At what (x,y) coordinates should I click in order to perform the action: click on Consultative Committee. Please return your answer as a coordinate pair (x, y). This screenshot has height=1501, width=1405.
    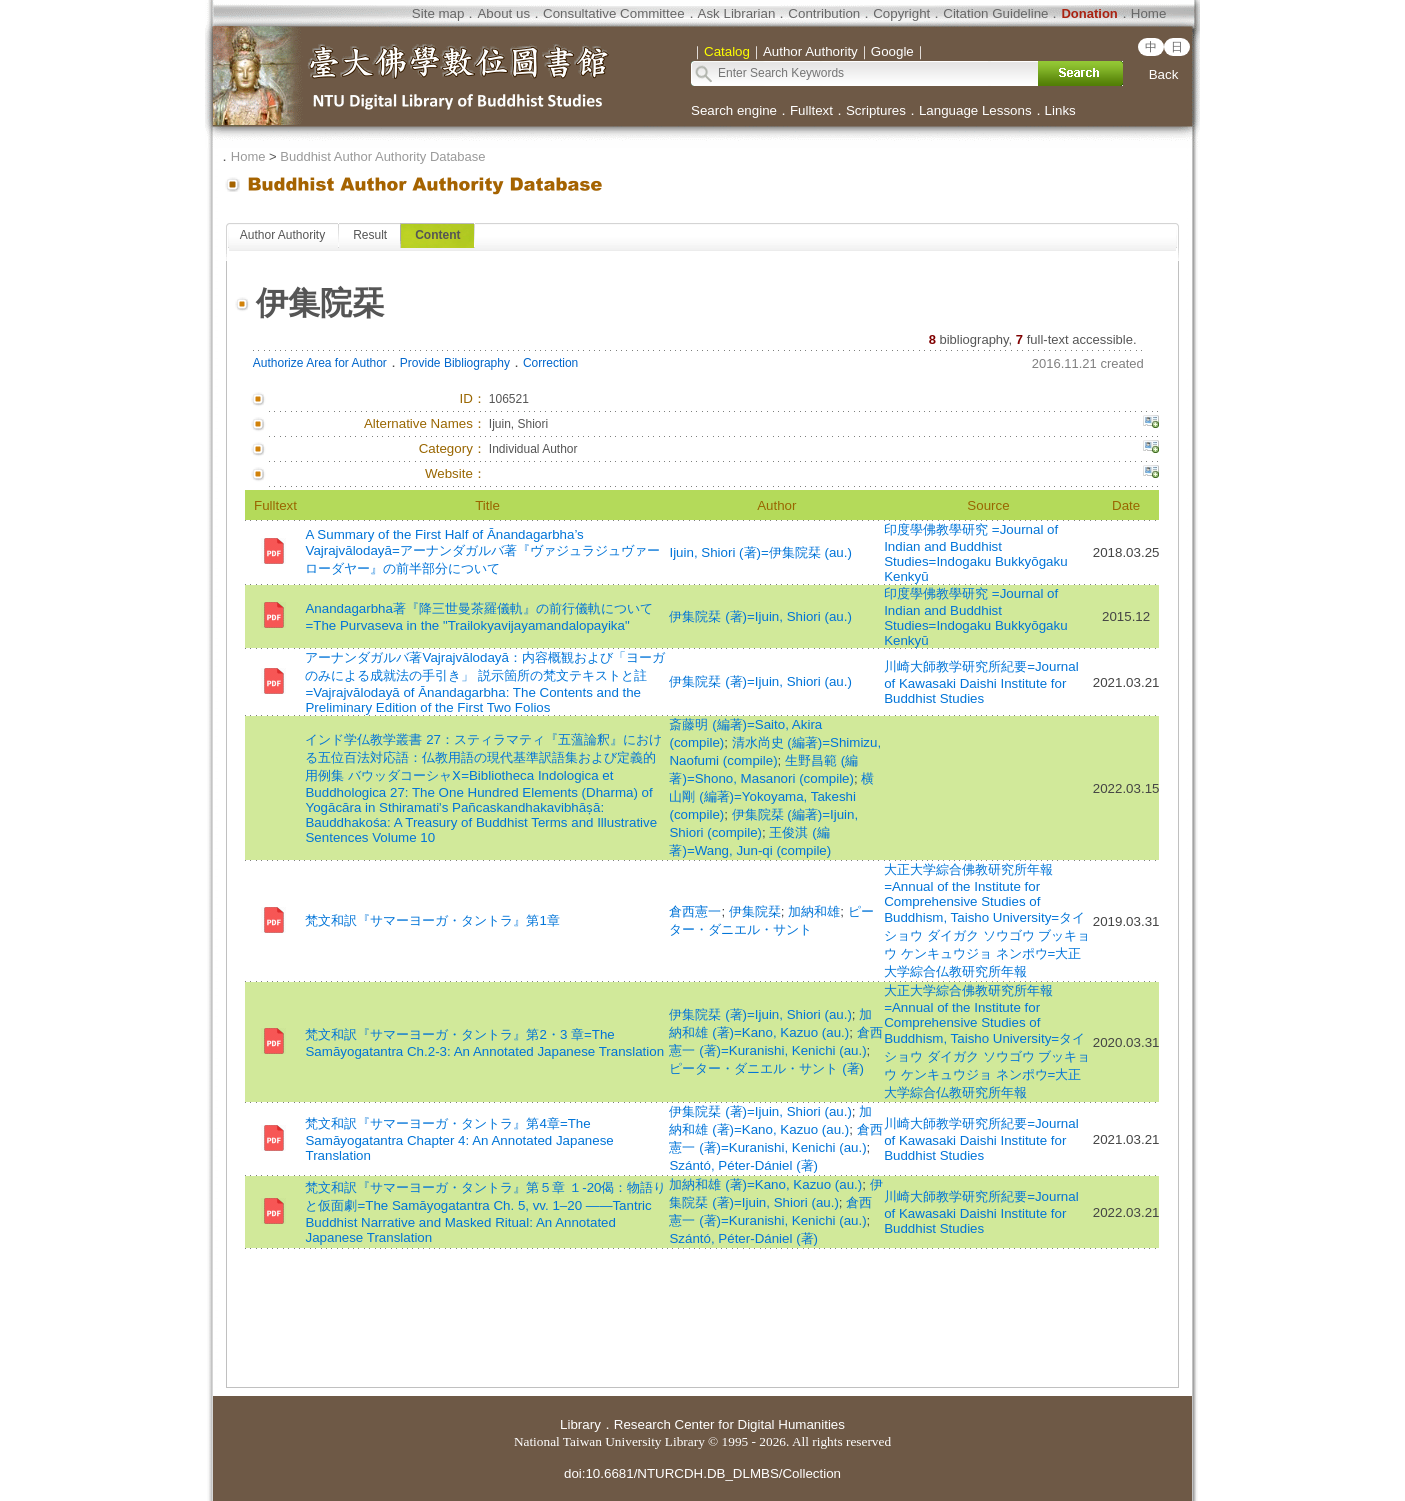
    Looking at the image, I should click on (613, 13).